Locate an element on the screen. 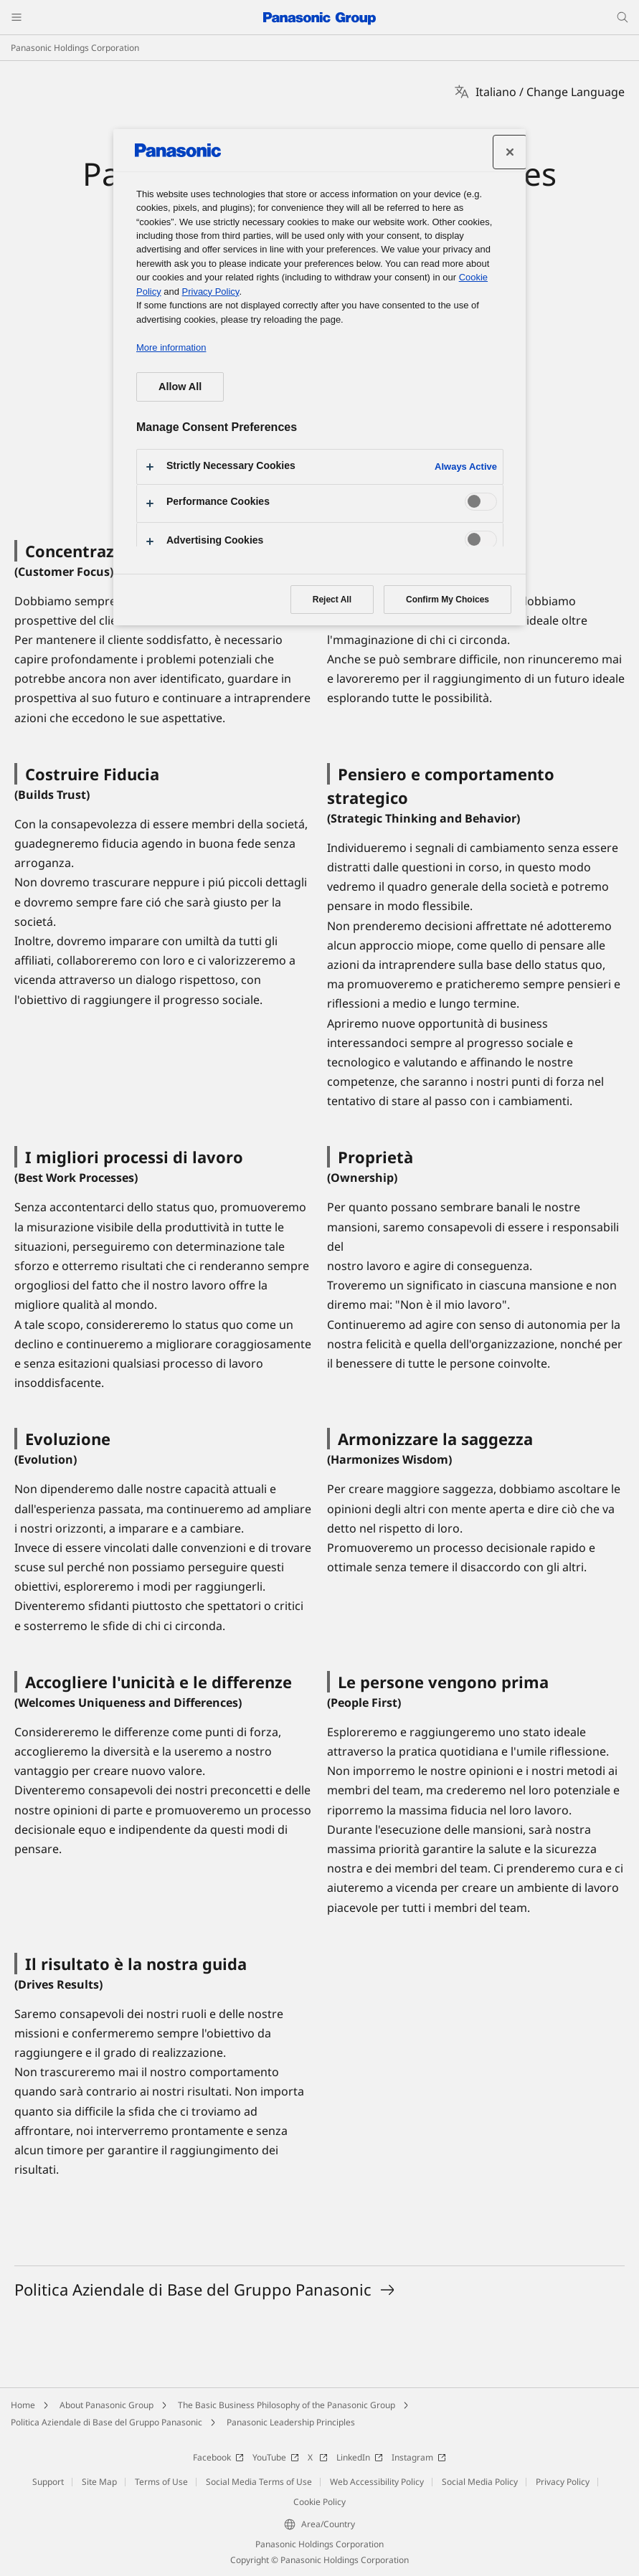  Instagram is located at coordinates (419, 2457).